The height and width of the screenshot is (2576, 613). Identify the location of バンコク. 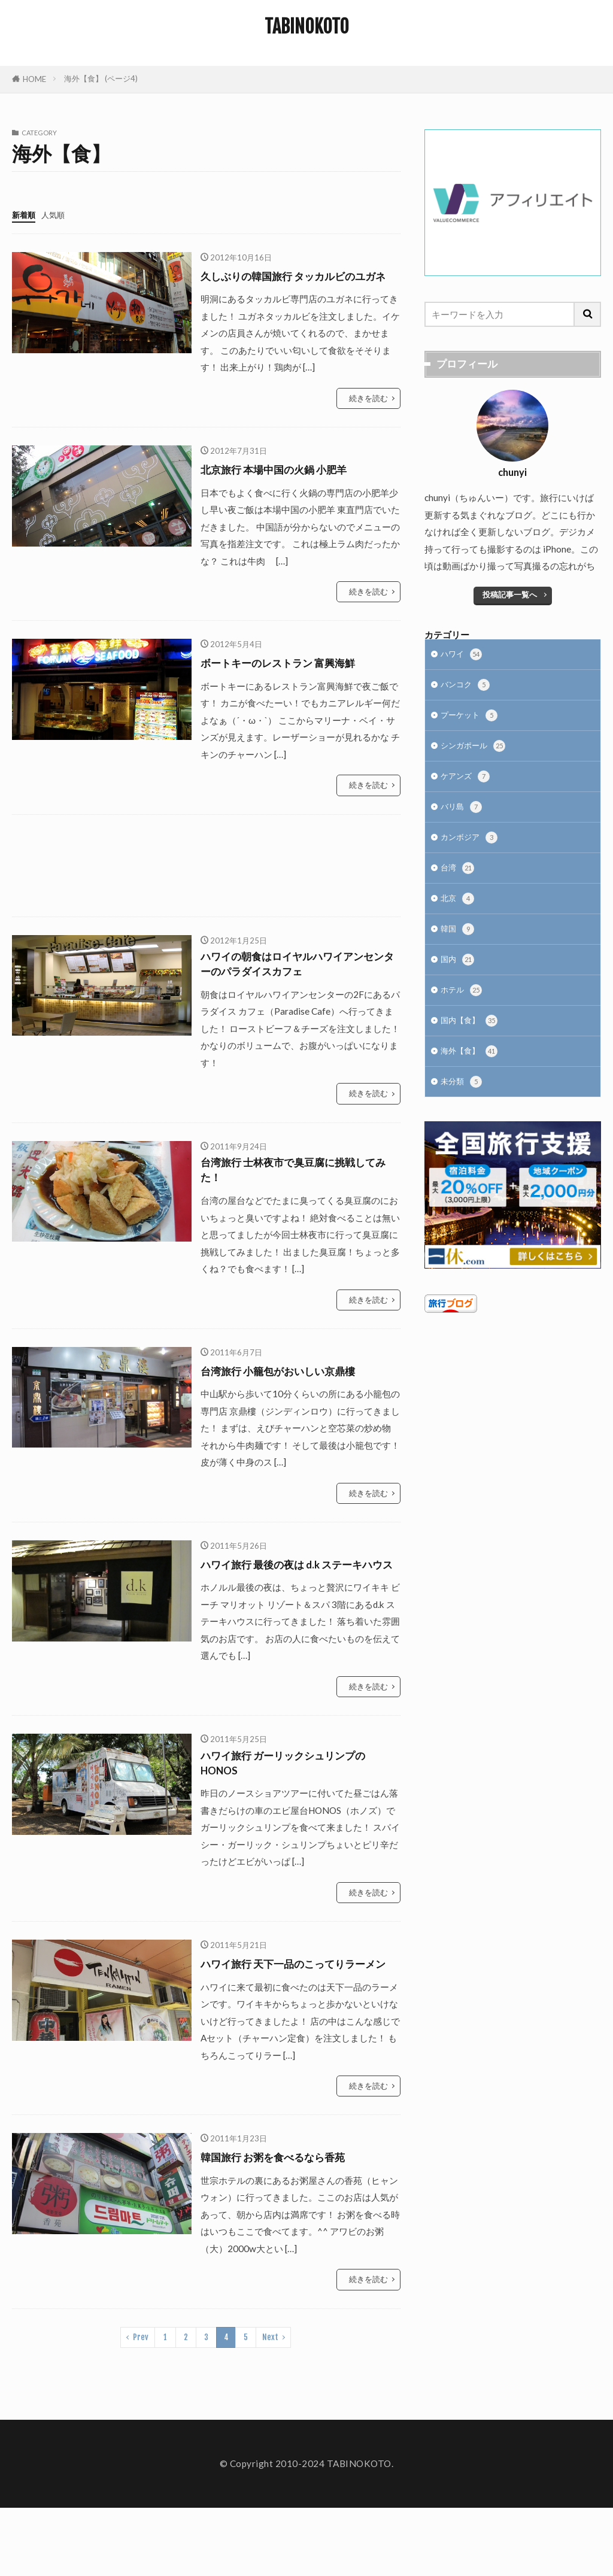
(467, 688).